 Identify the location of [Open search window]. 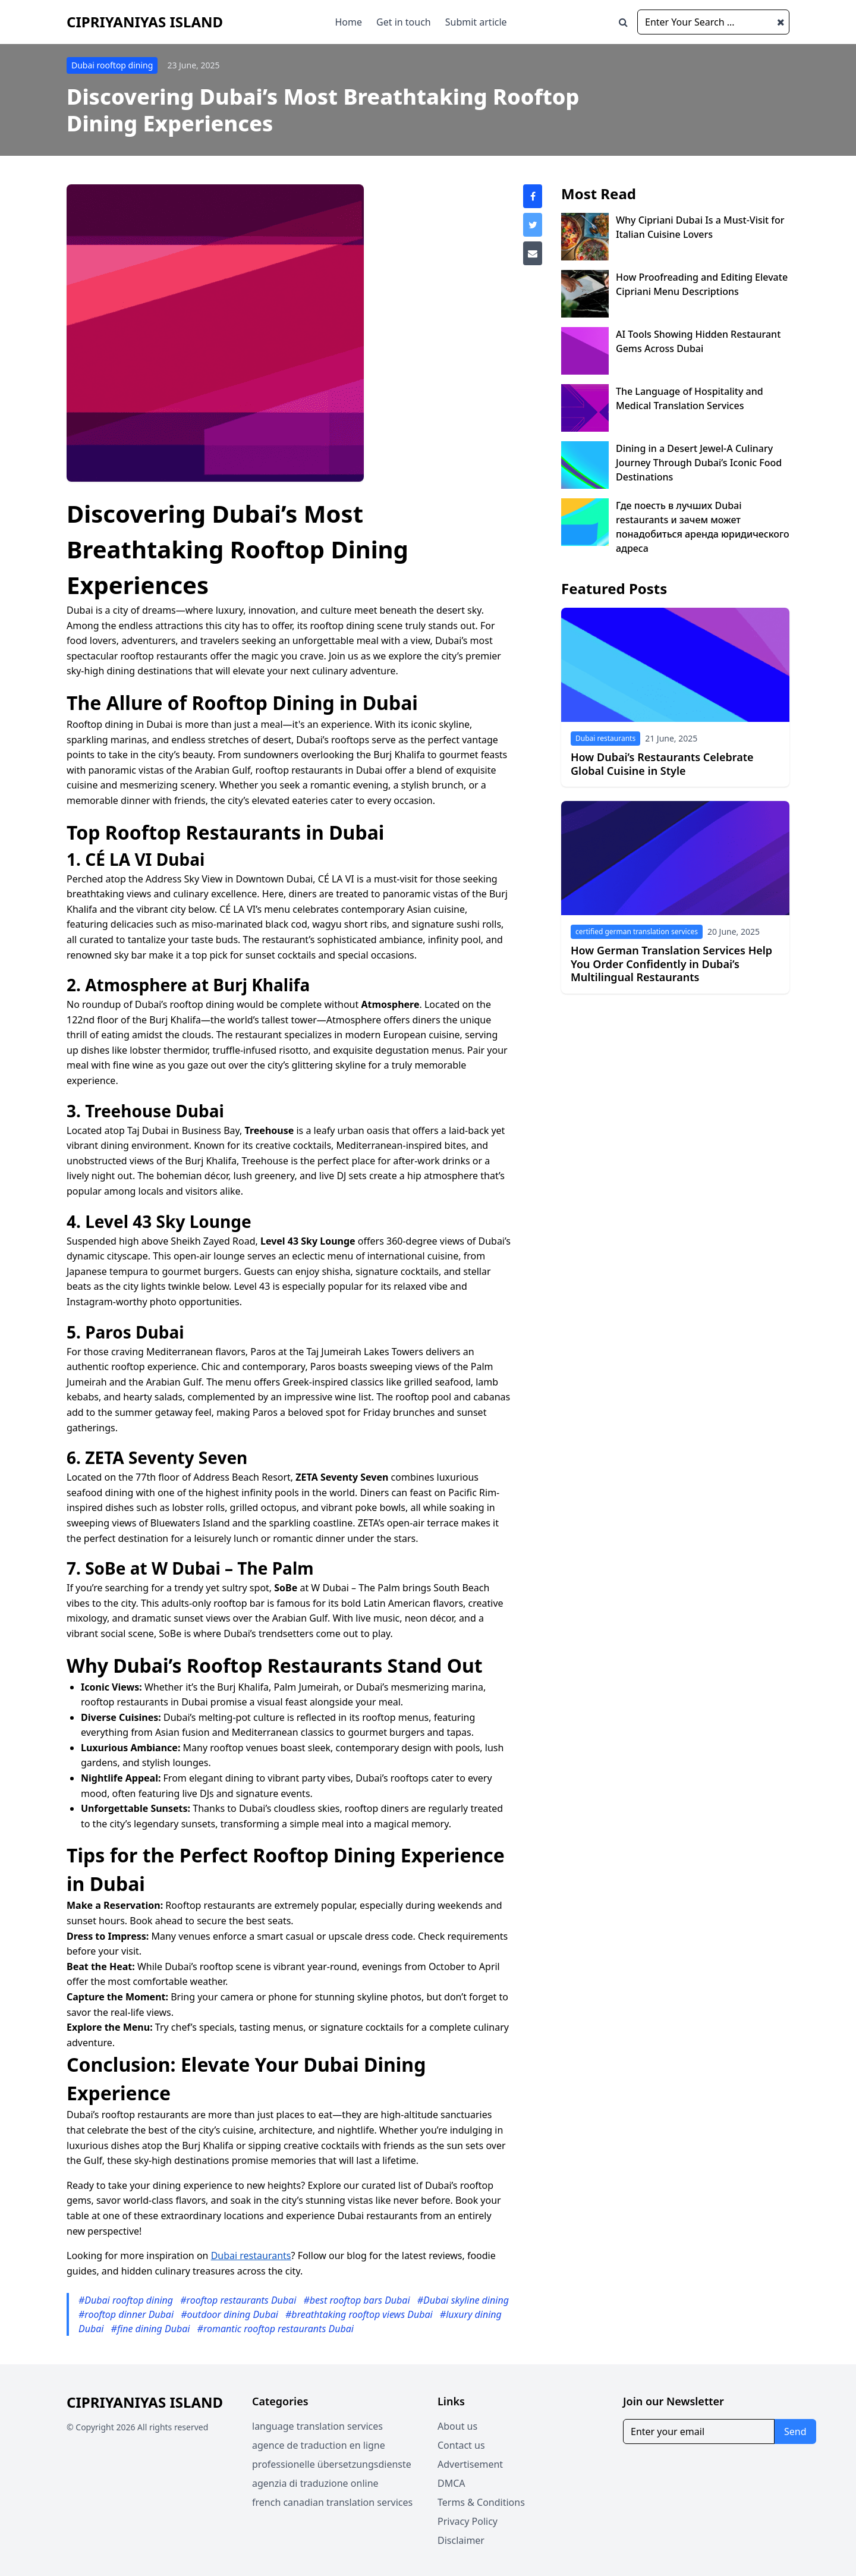
(623, 22).